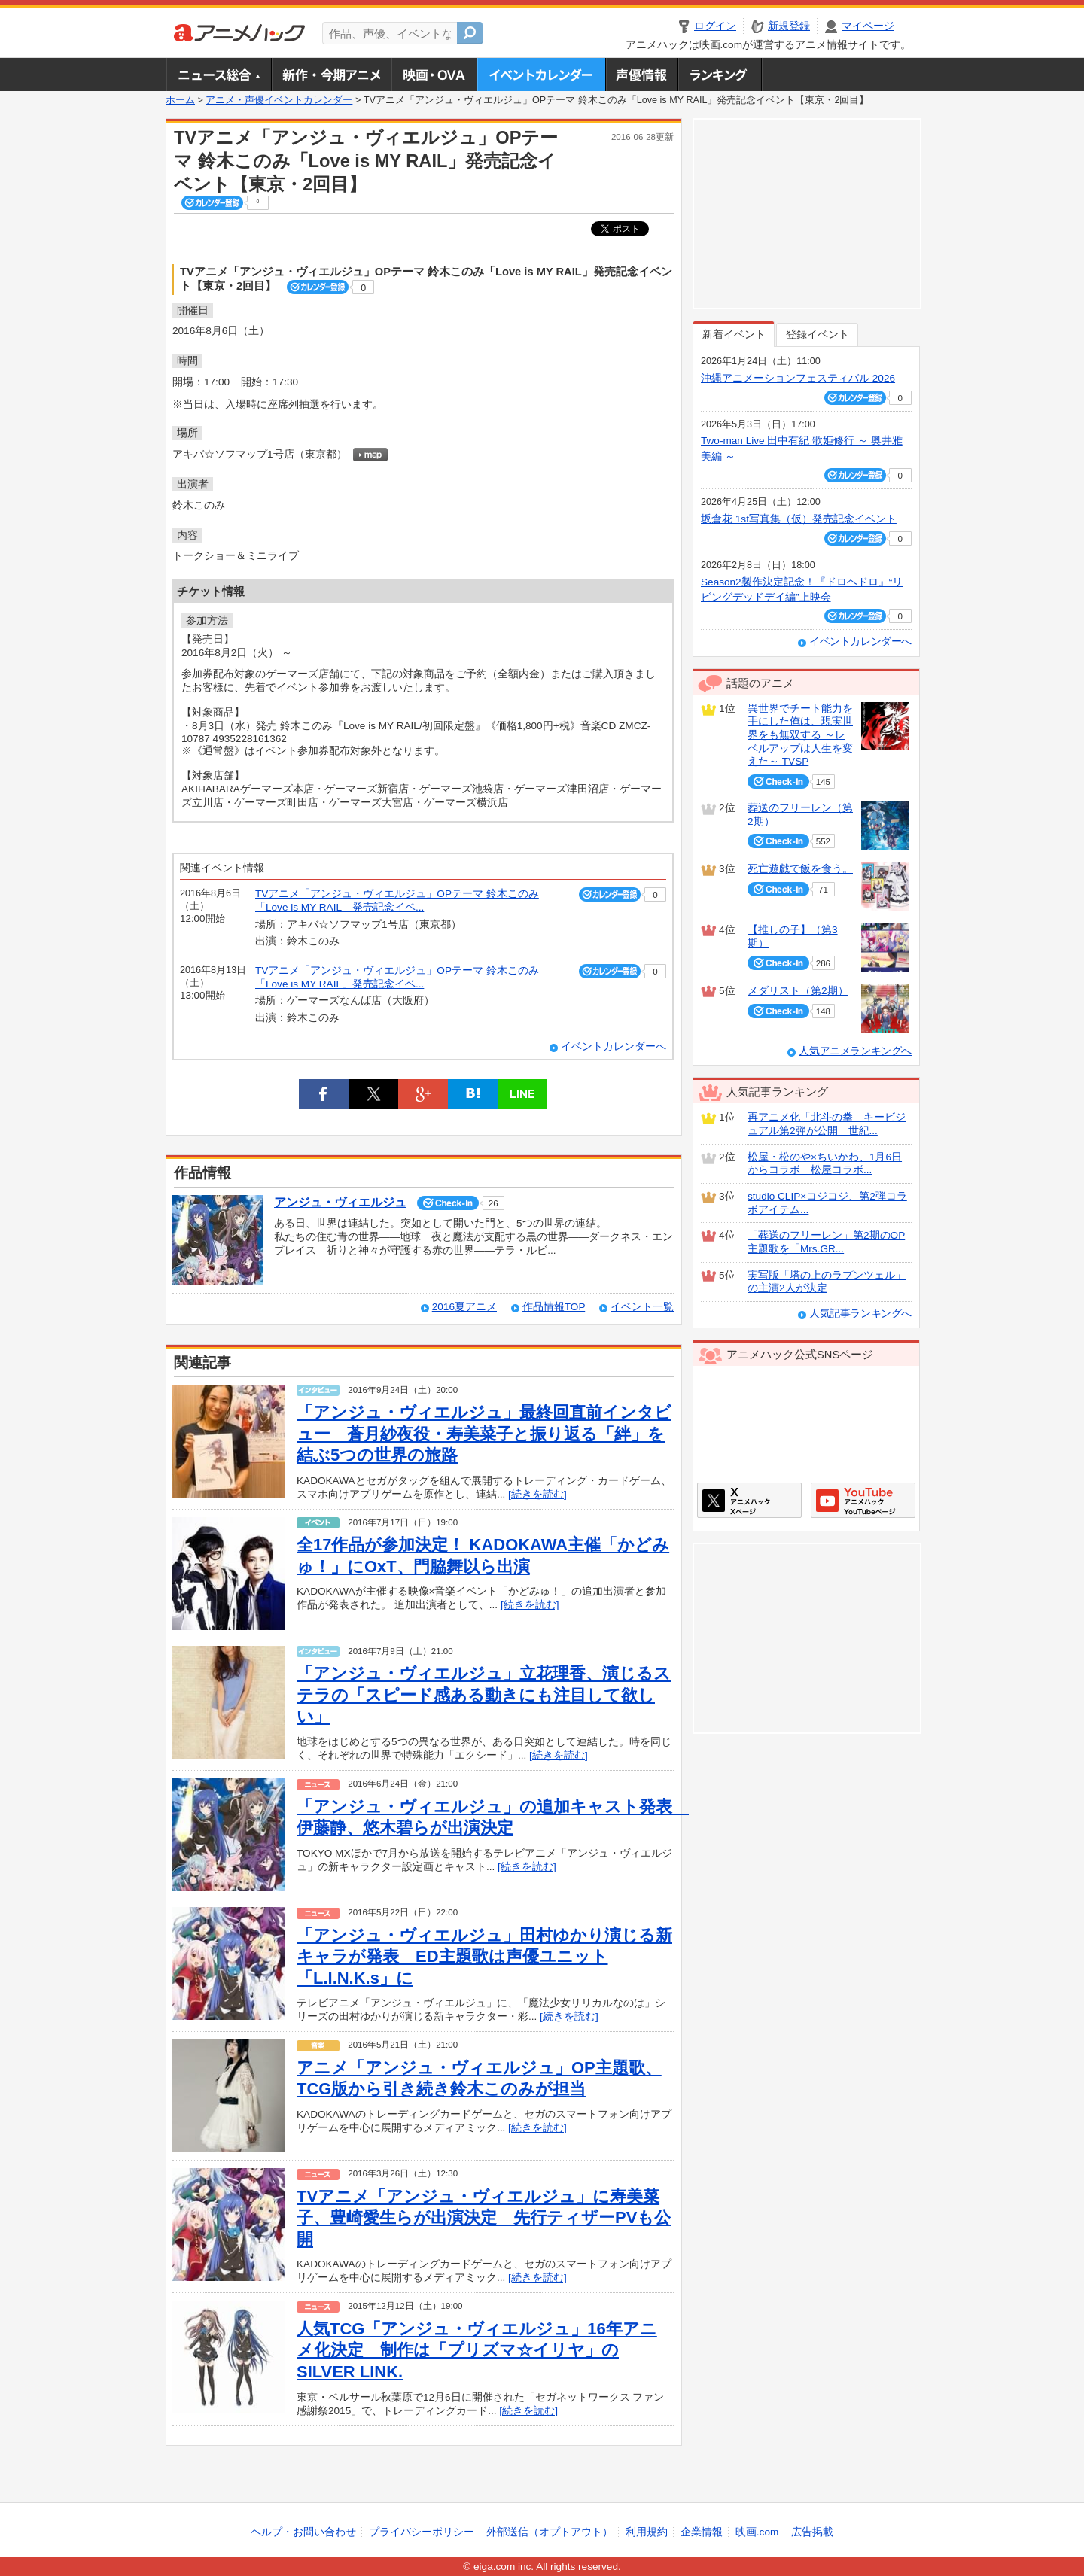 The image size is (1084, 2576). Describe the element at coordinates (331, 74) in the screenshot. I see `新作・今期アニメ` at that location.